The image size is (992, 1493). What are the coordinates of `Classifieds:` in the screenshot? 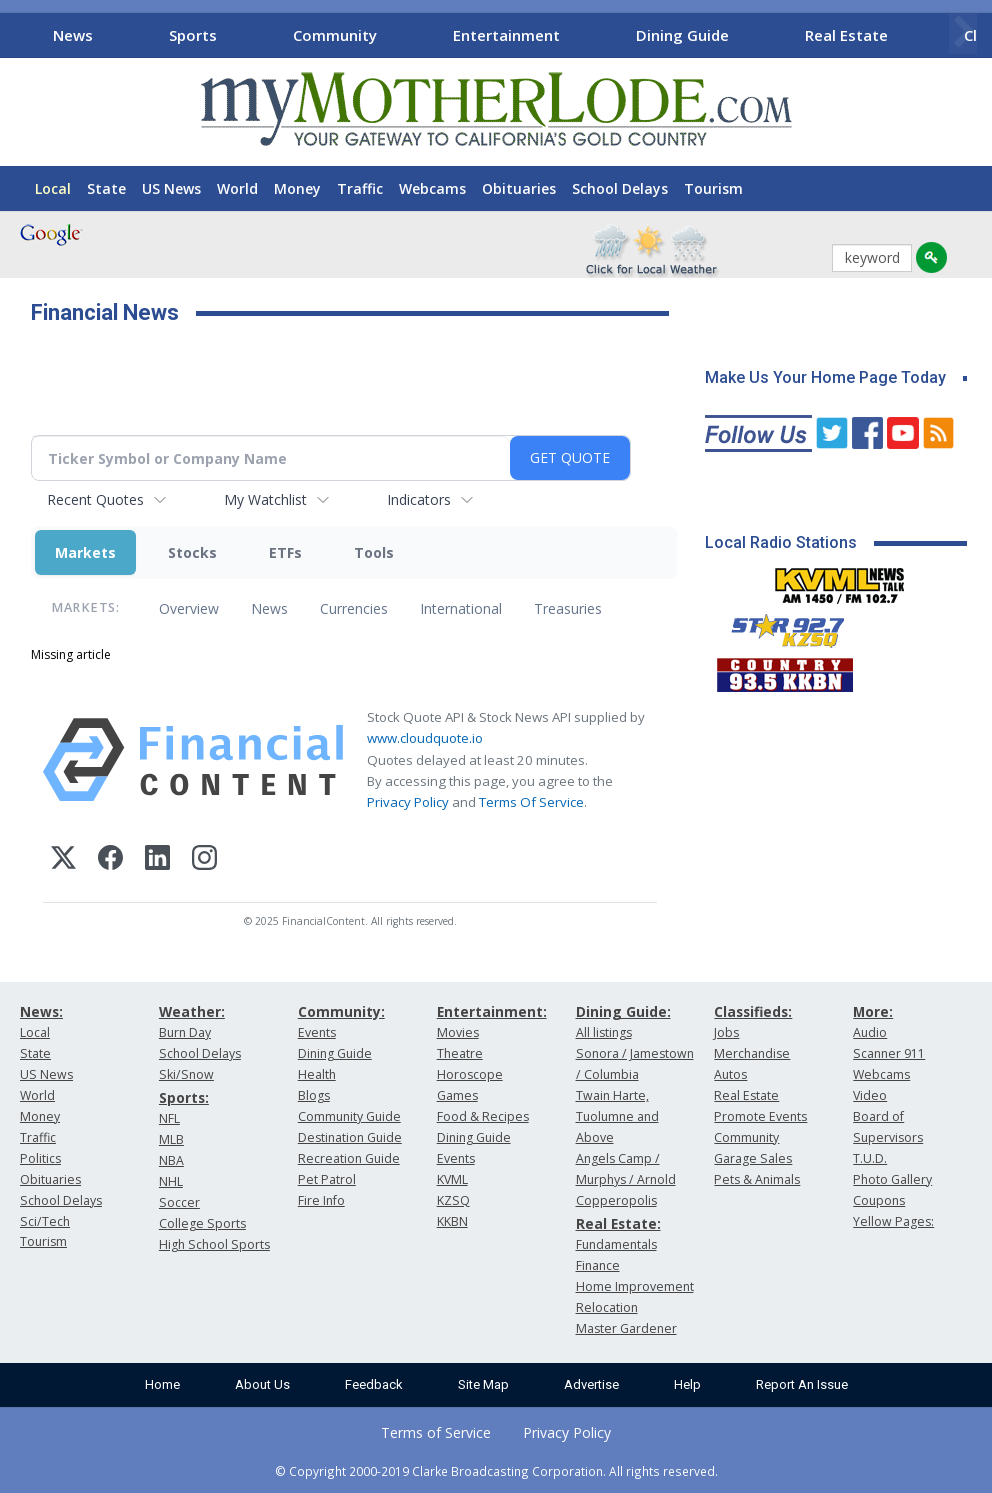 It's located at (753, 1011).